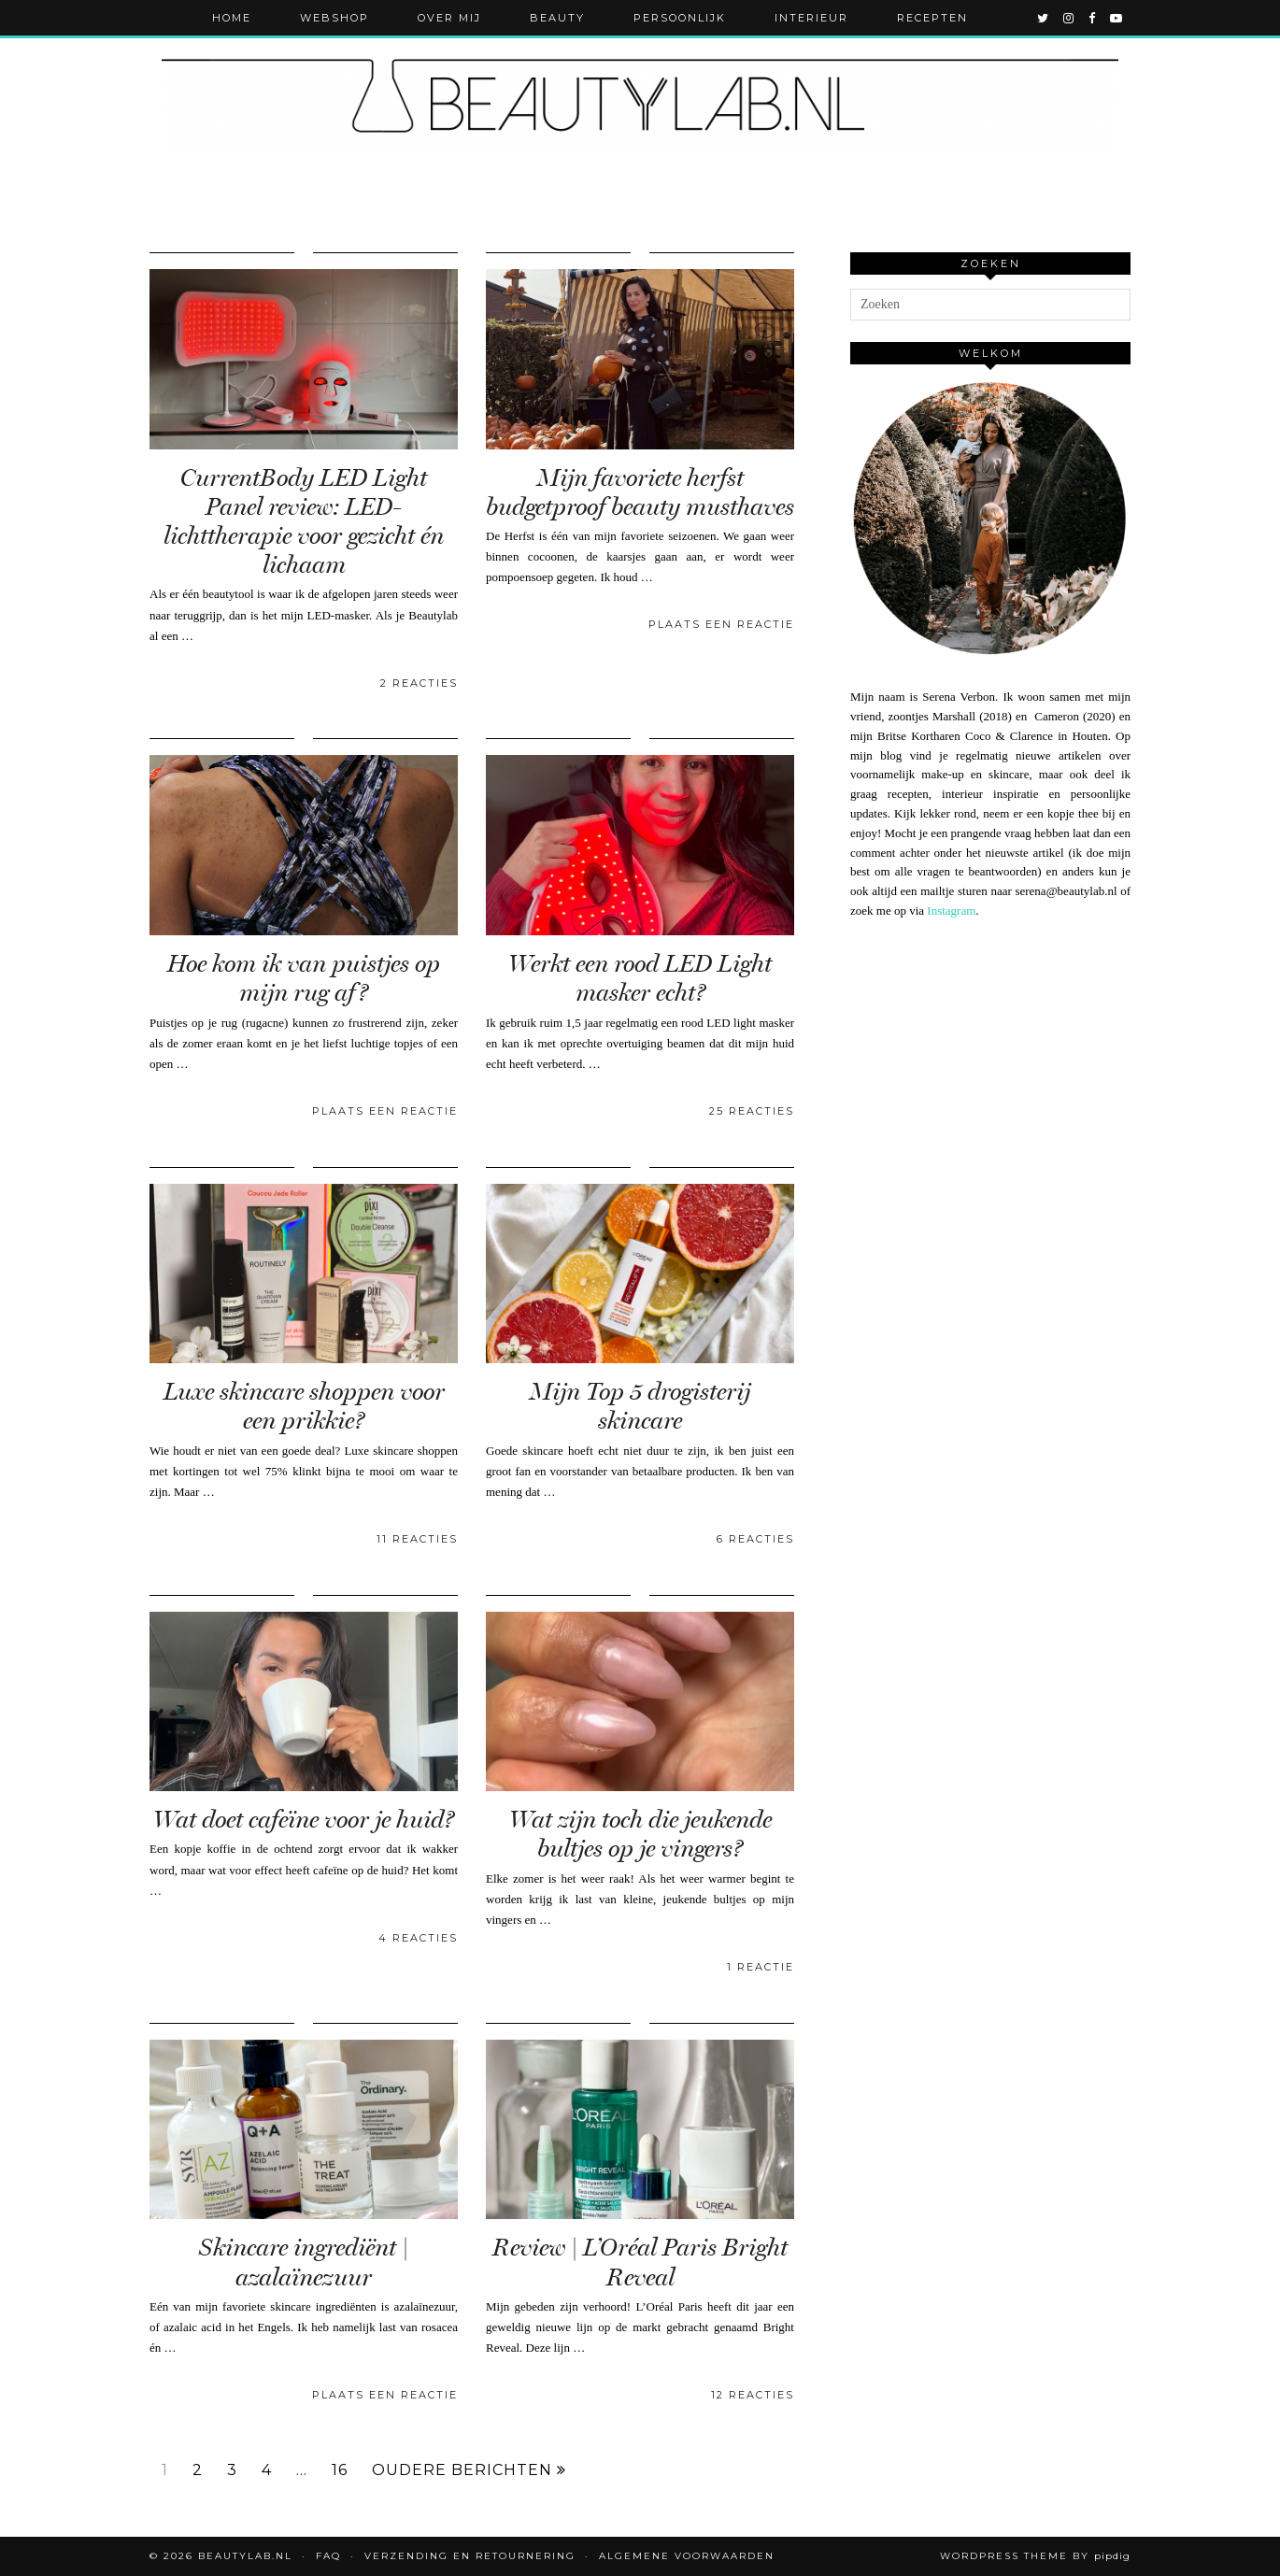 This screenshot has width=1280, height=2576. Describe the element at coordinates (340, 2470) in the screenshot. I see `16` at that location.